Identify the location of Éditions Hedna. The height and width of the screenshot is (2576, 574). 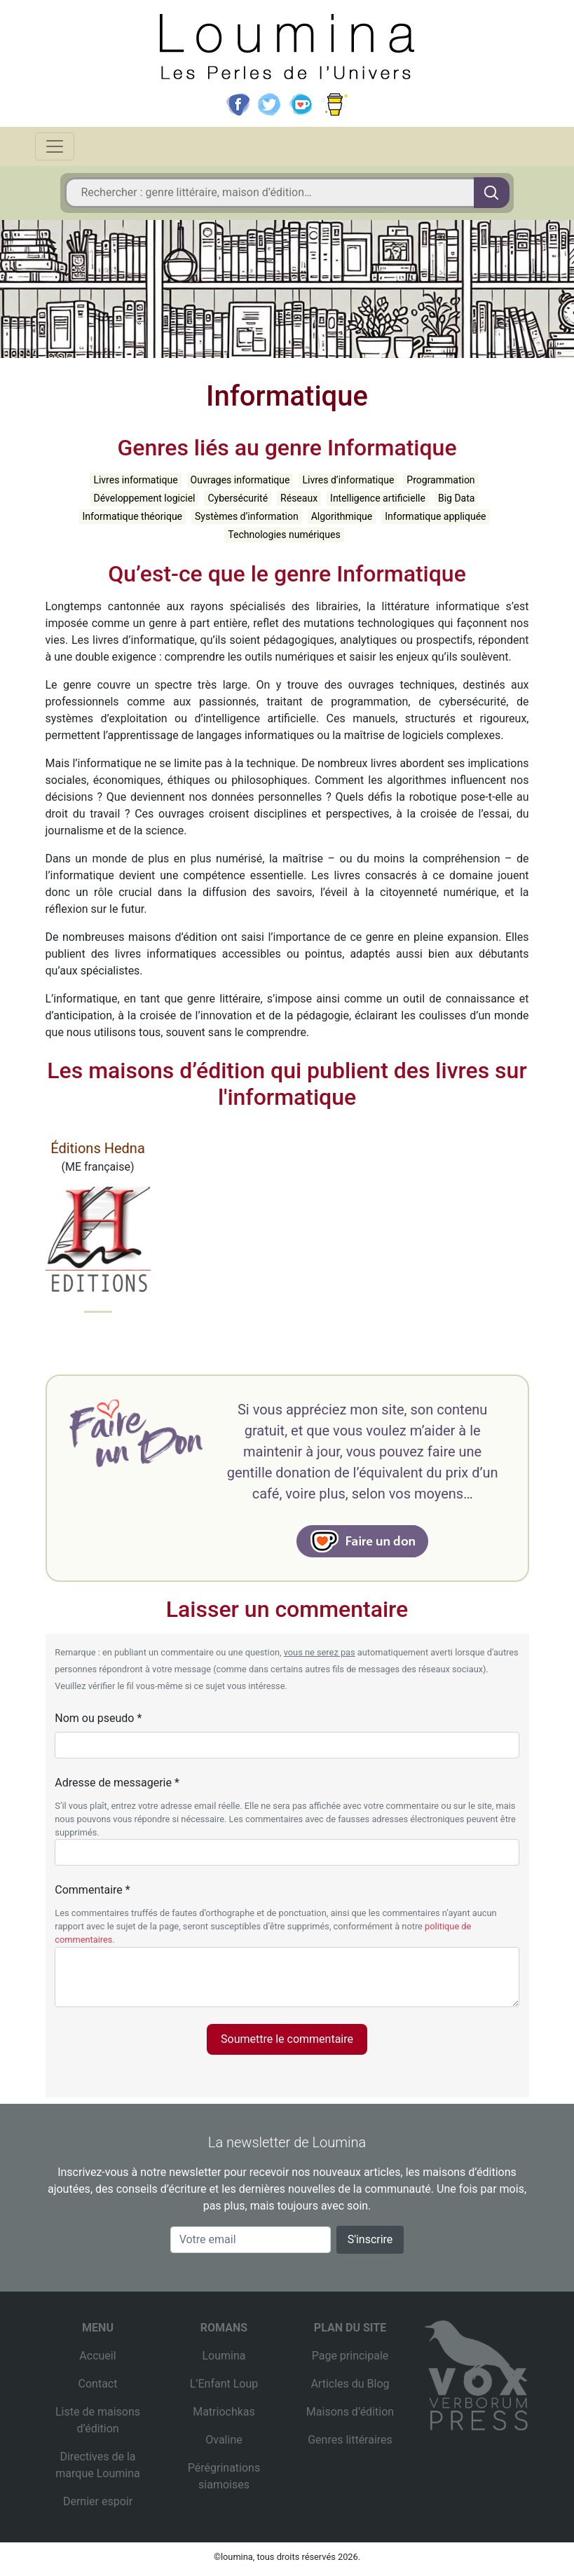
(97, 1148).